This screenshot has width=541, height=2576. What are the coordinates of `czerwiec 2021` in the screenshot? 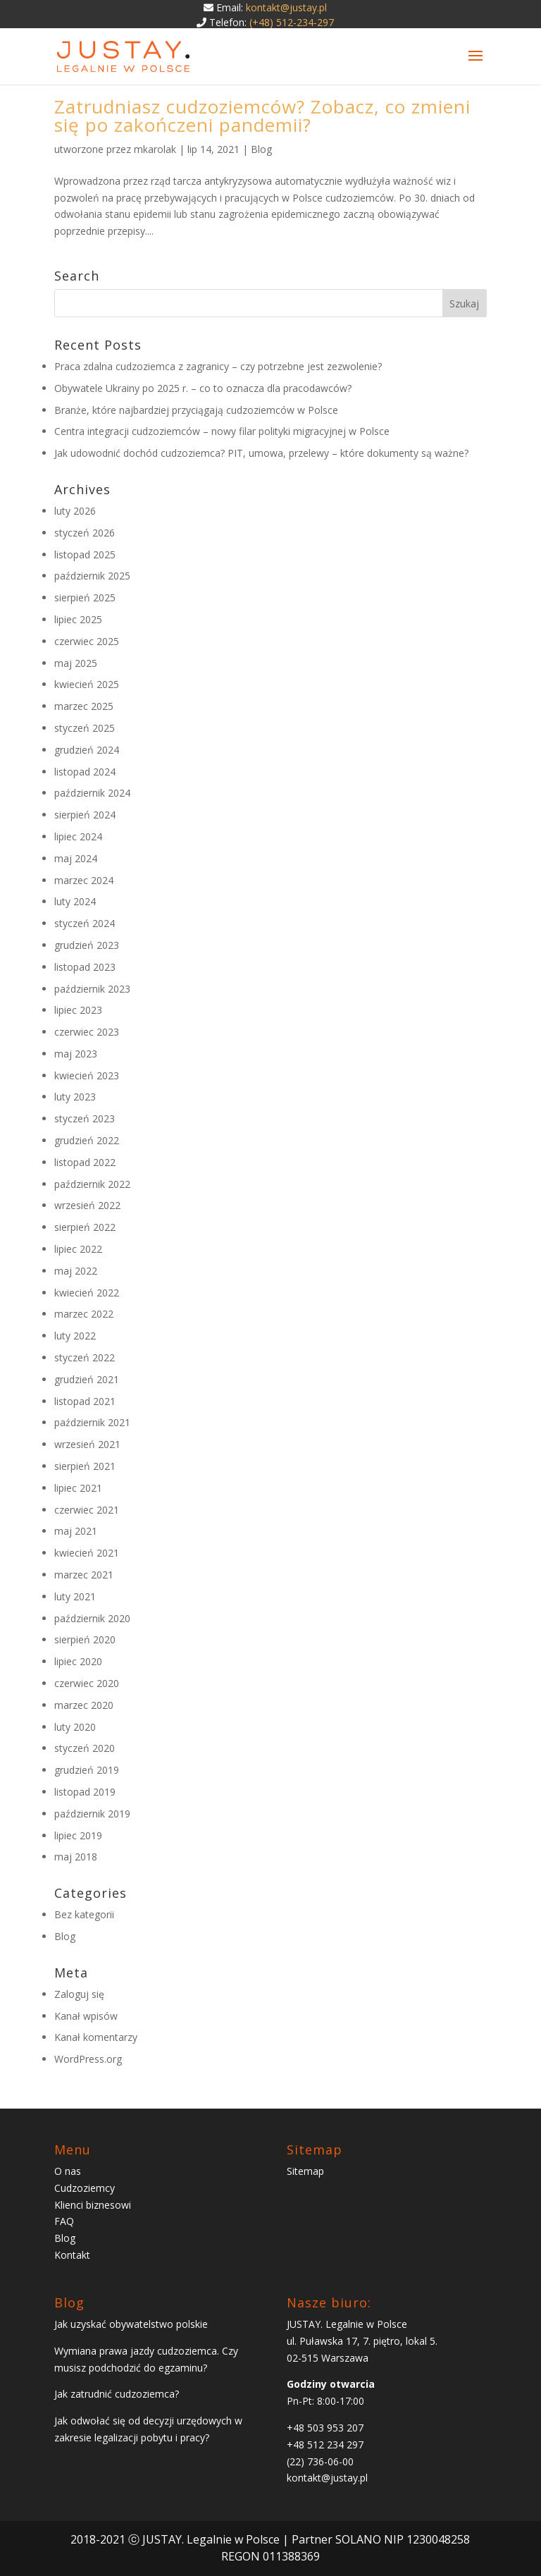 It's located at (86, 1509).